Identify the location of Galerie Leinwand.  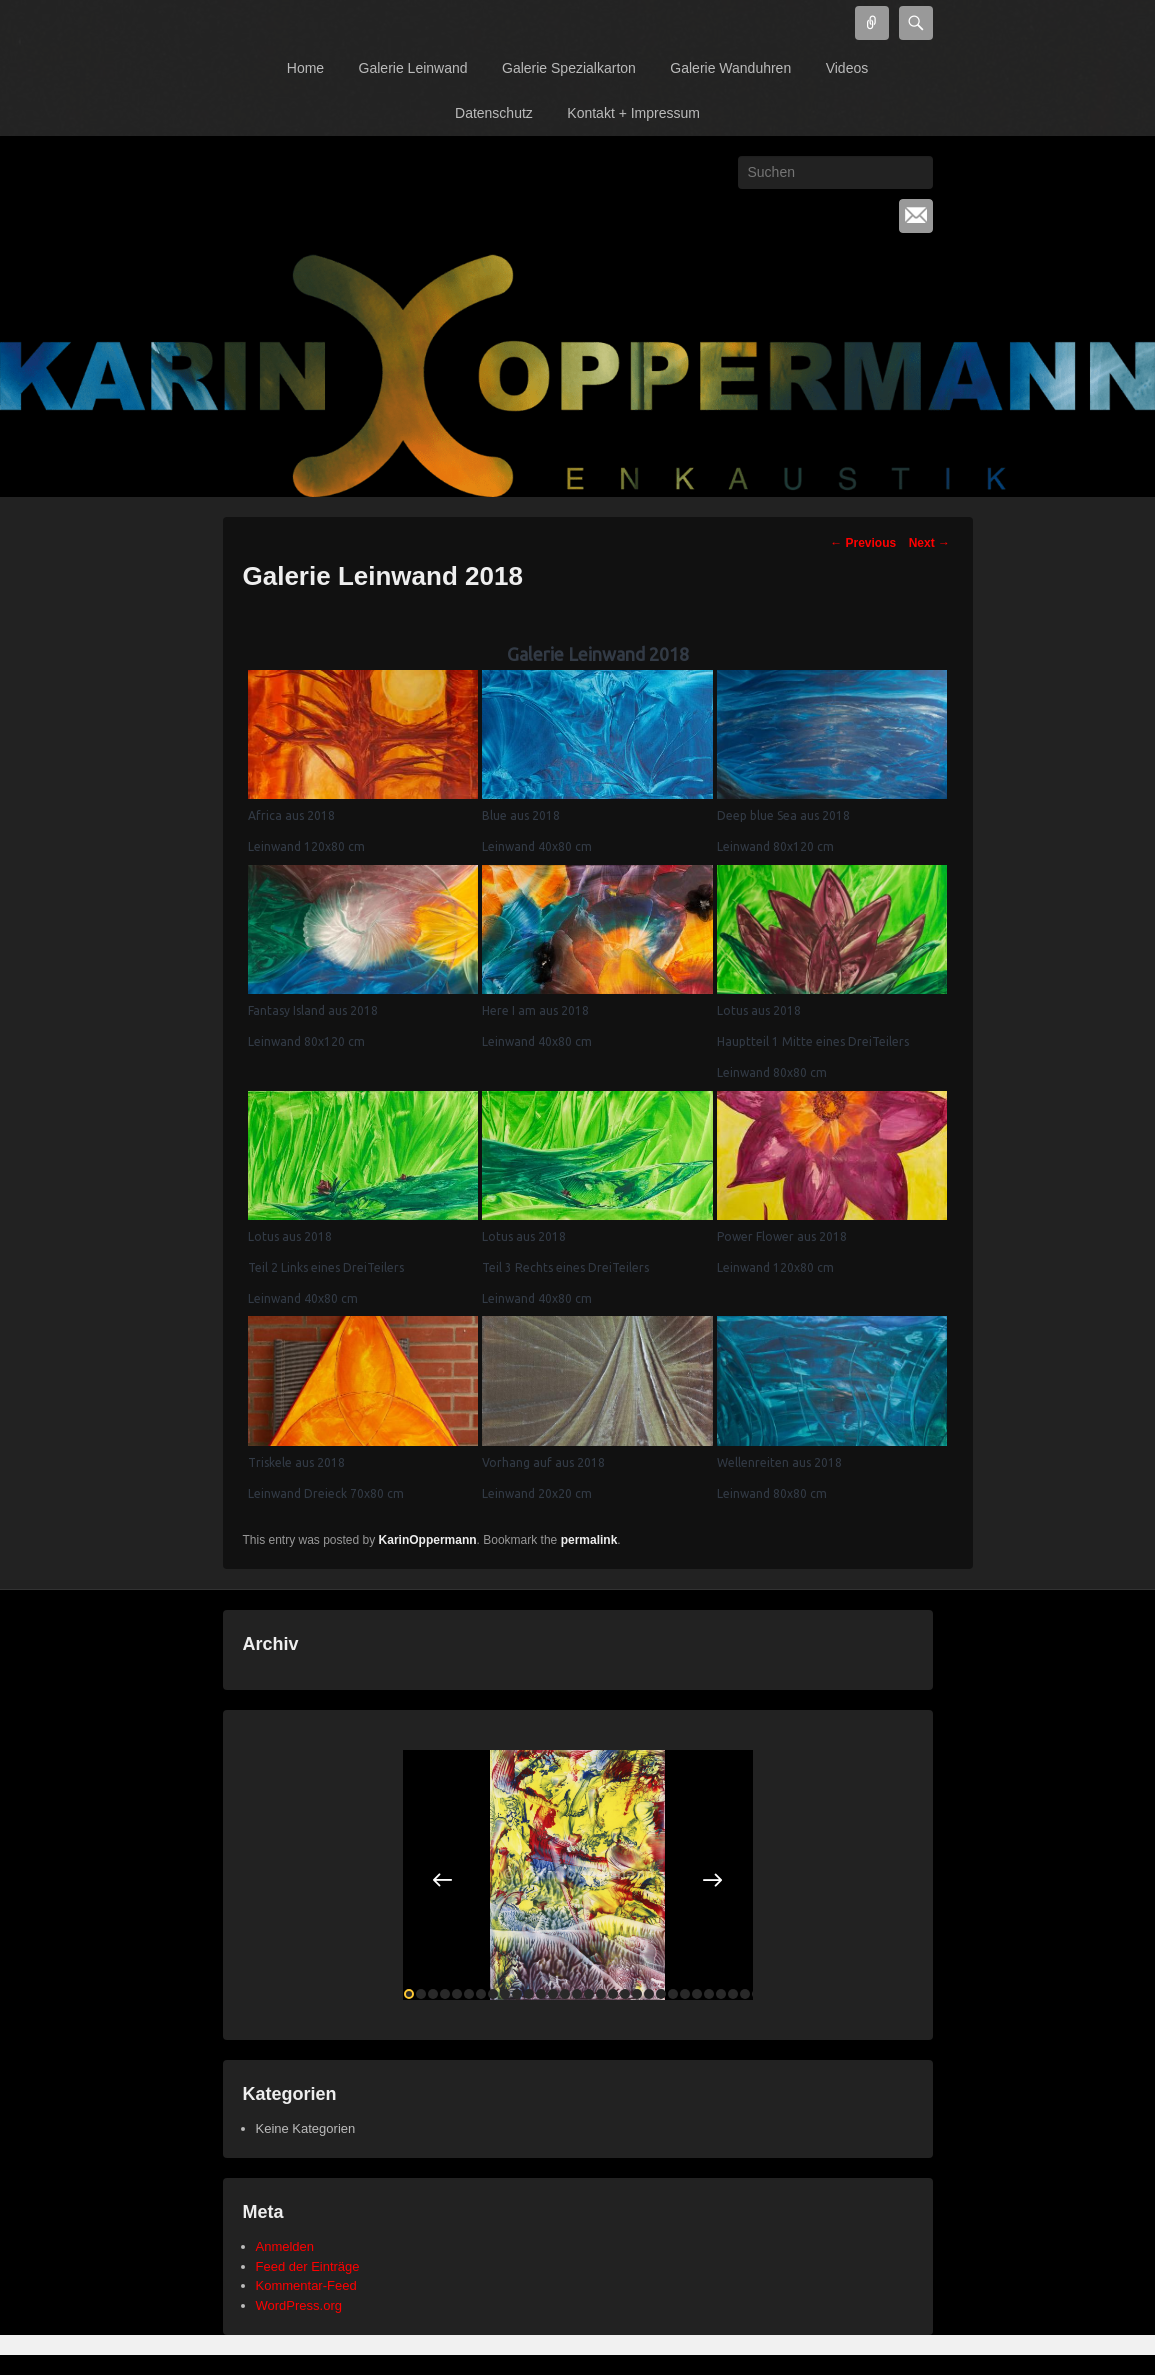
(413, 68).